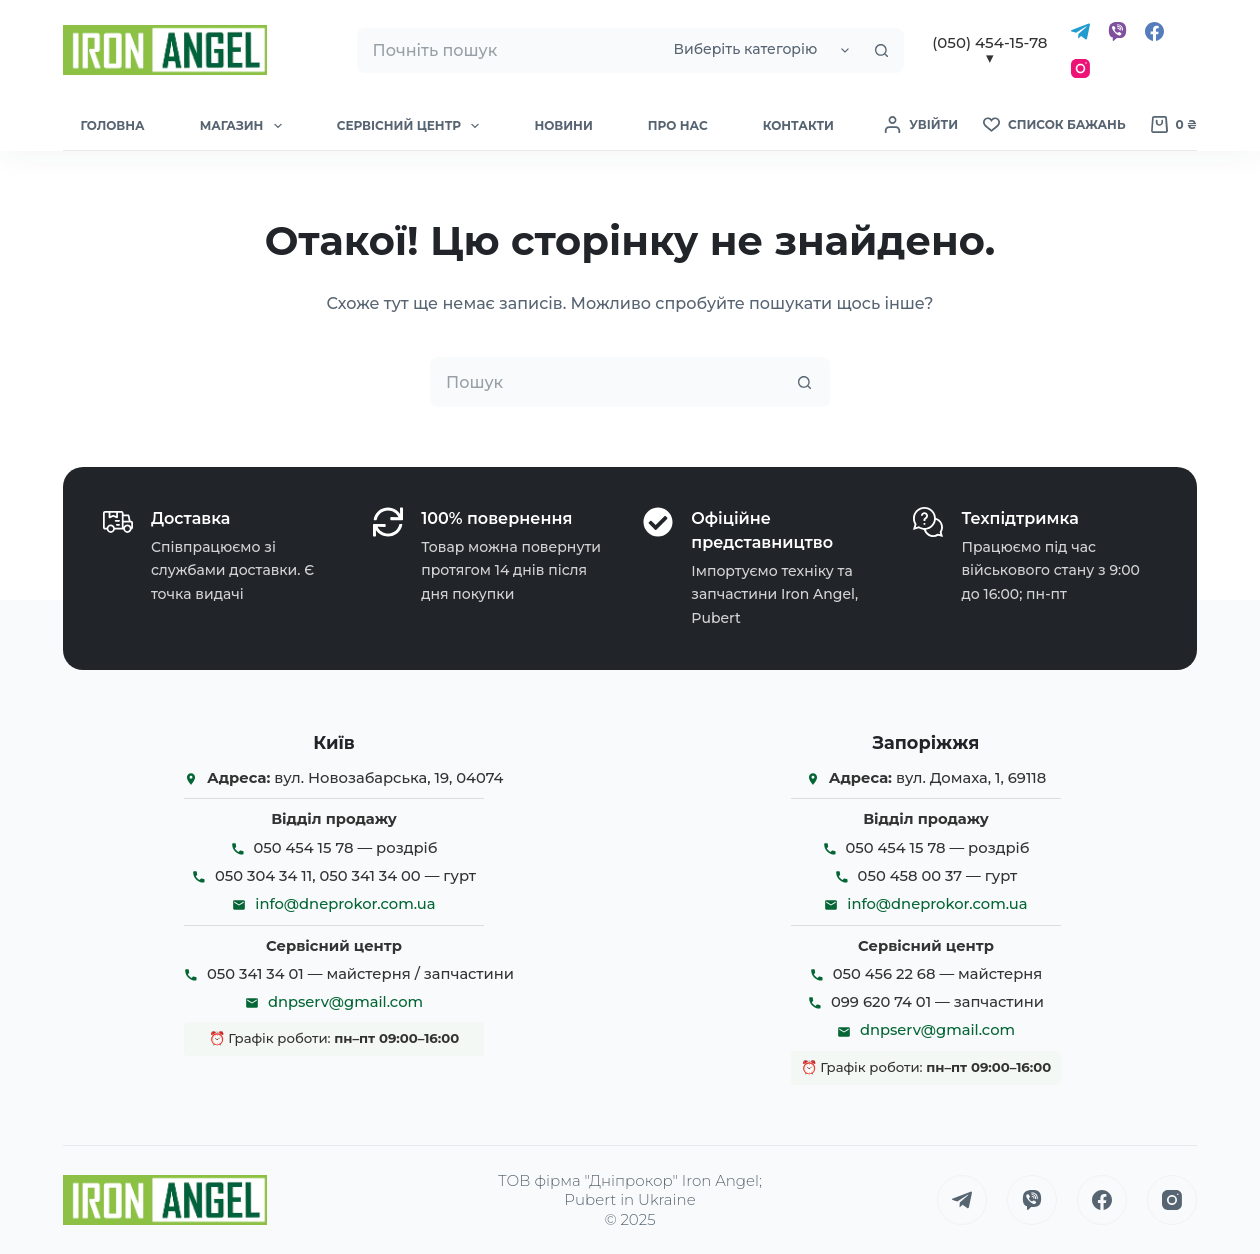  I want to click on [Telegram], so click(1080, 31).